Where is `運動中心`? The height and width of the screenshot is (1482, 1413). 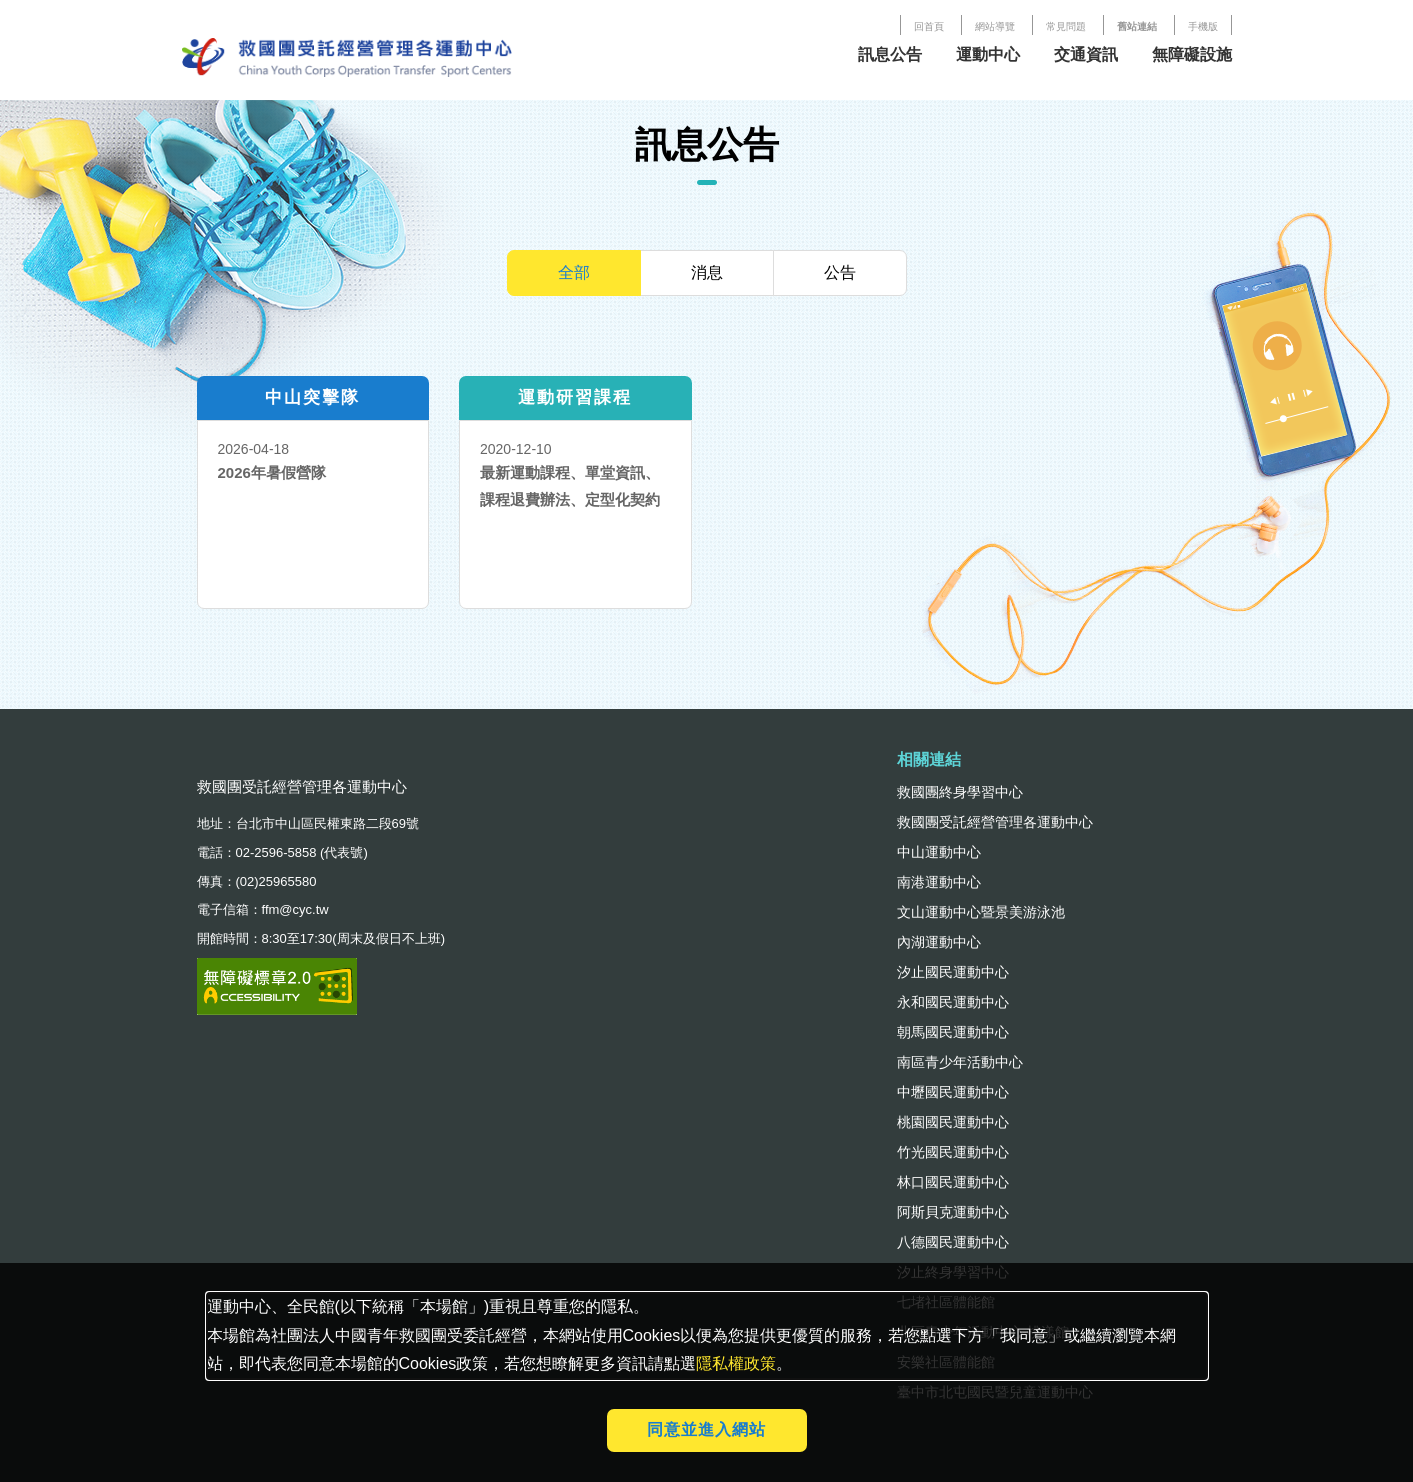 運動中心 is located at coordinates (988, 54).